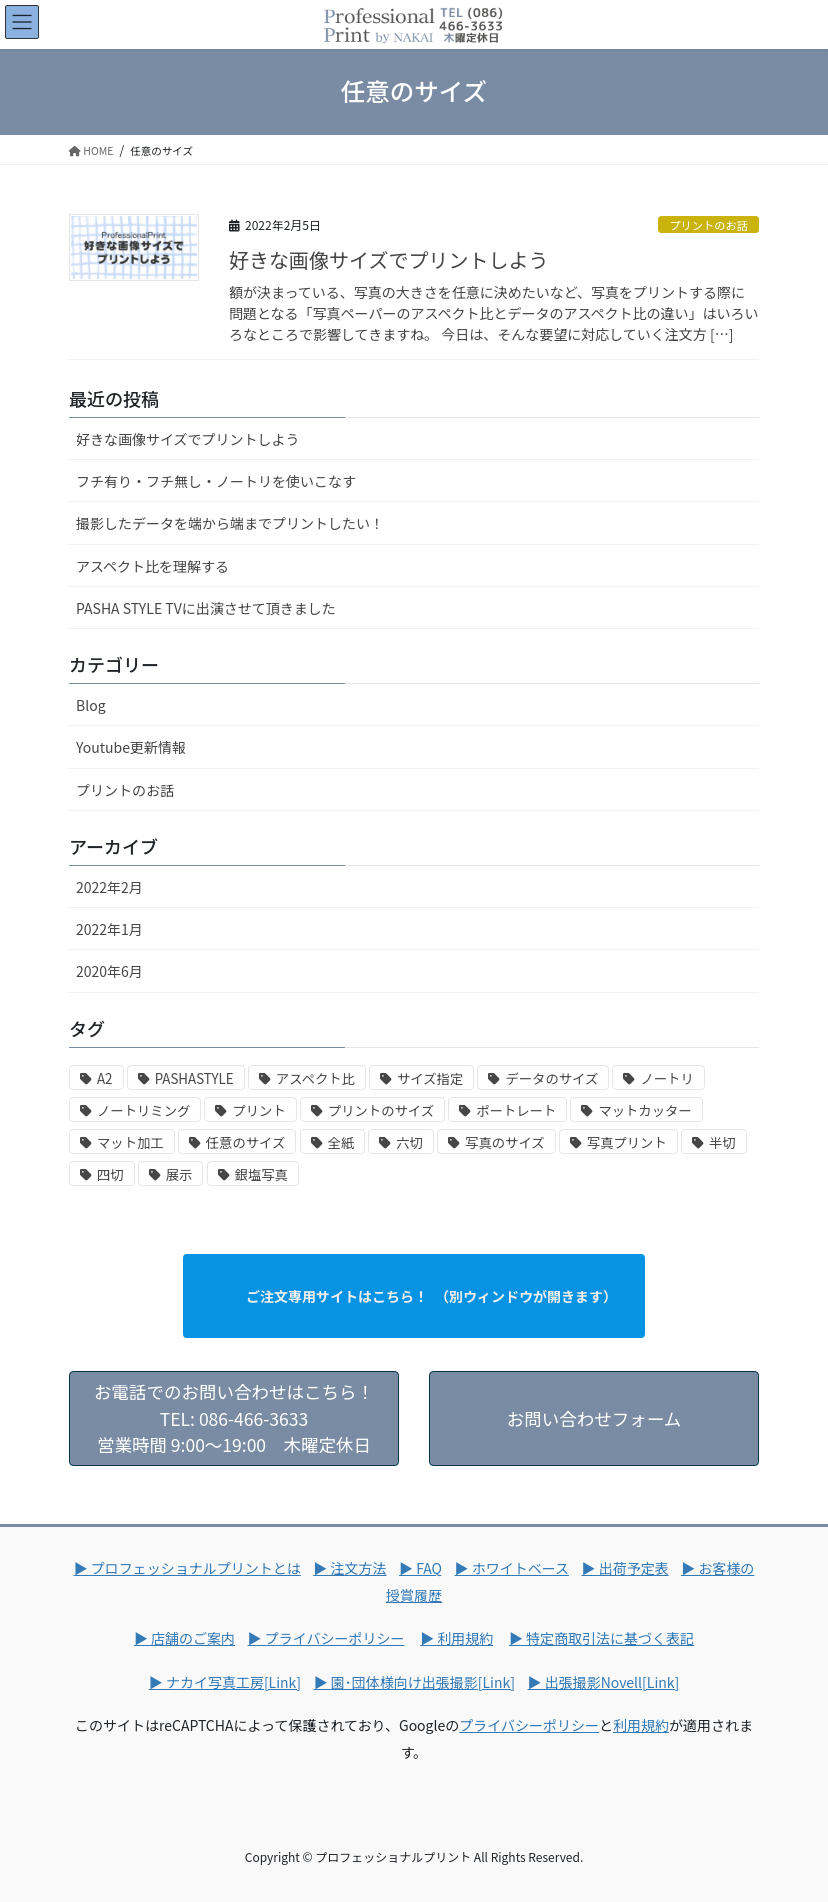  I want to click on 写真プリント, so click(627, 1142).